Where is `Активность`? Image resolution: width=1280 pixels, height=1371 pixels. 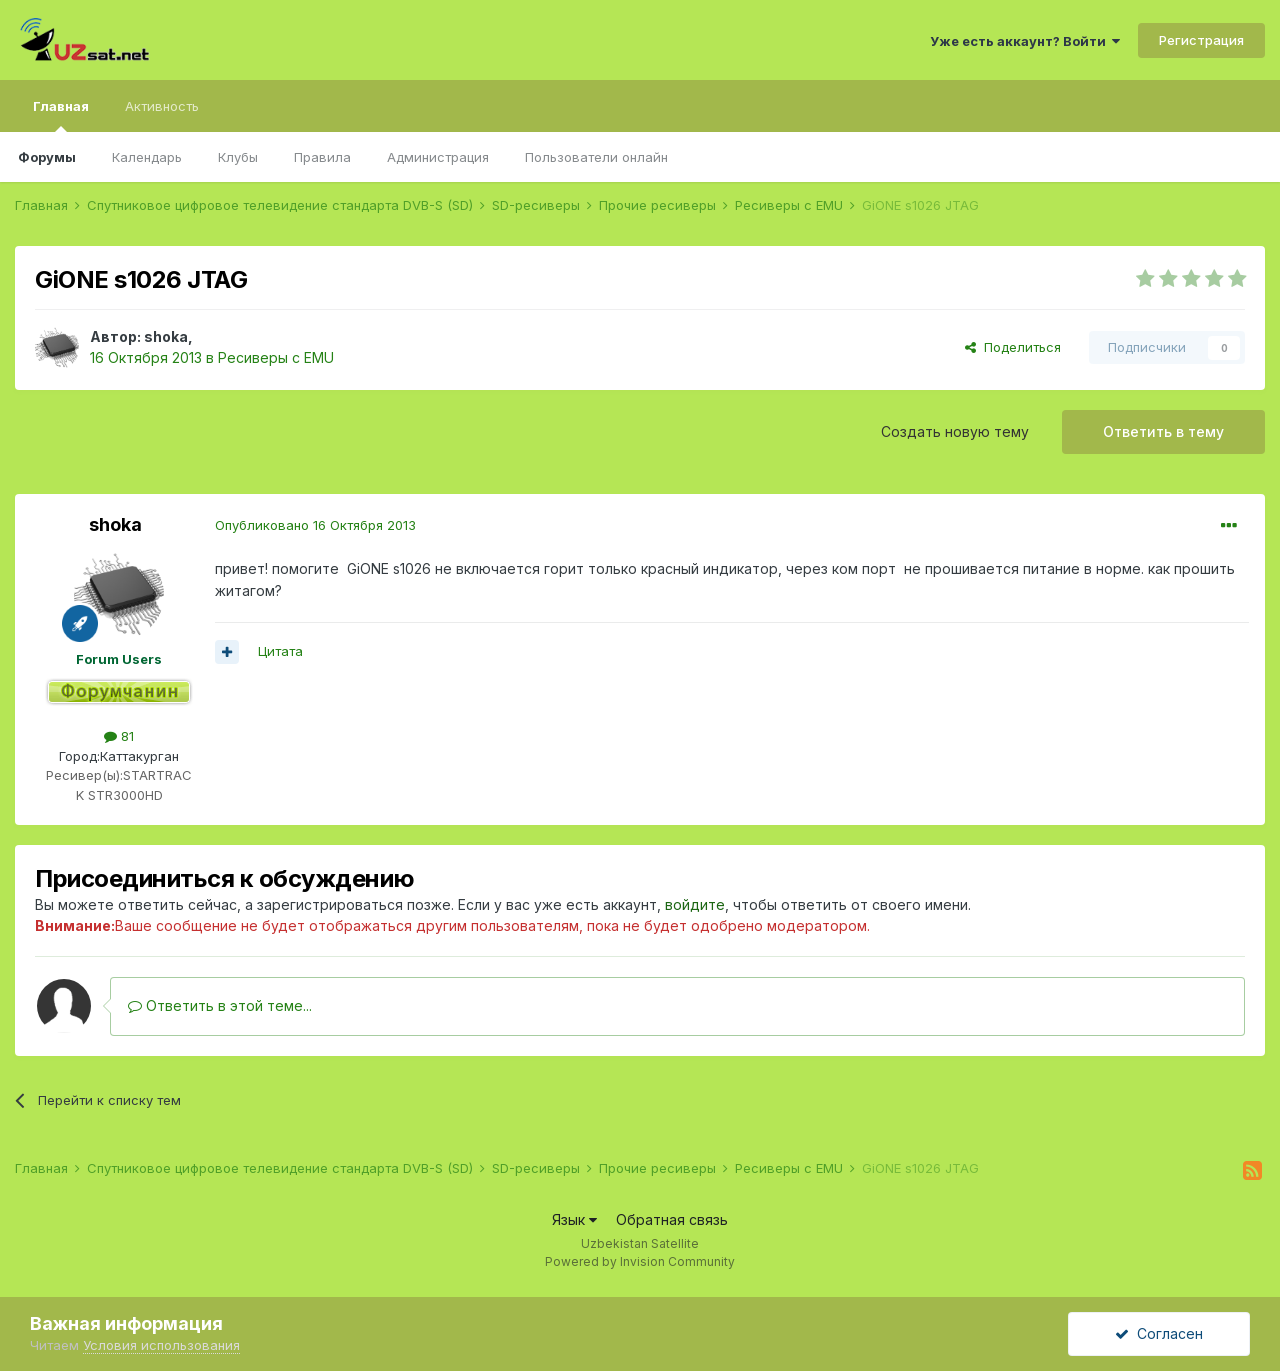
Активность is located at coordinates (162, 106).